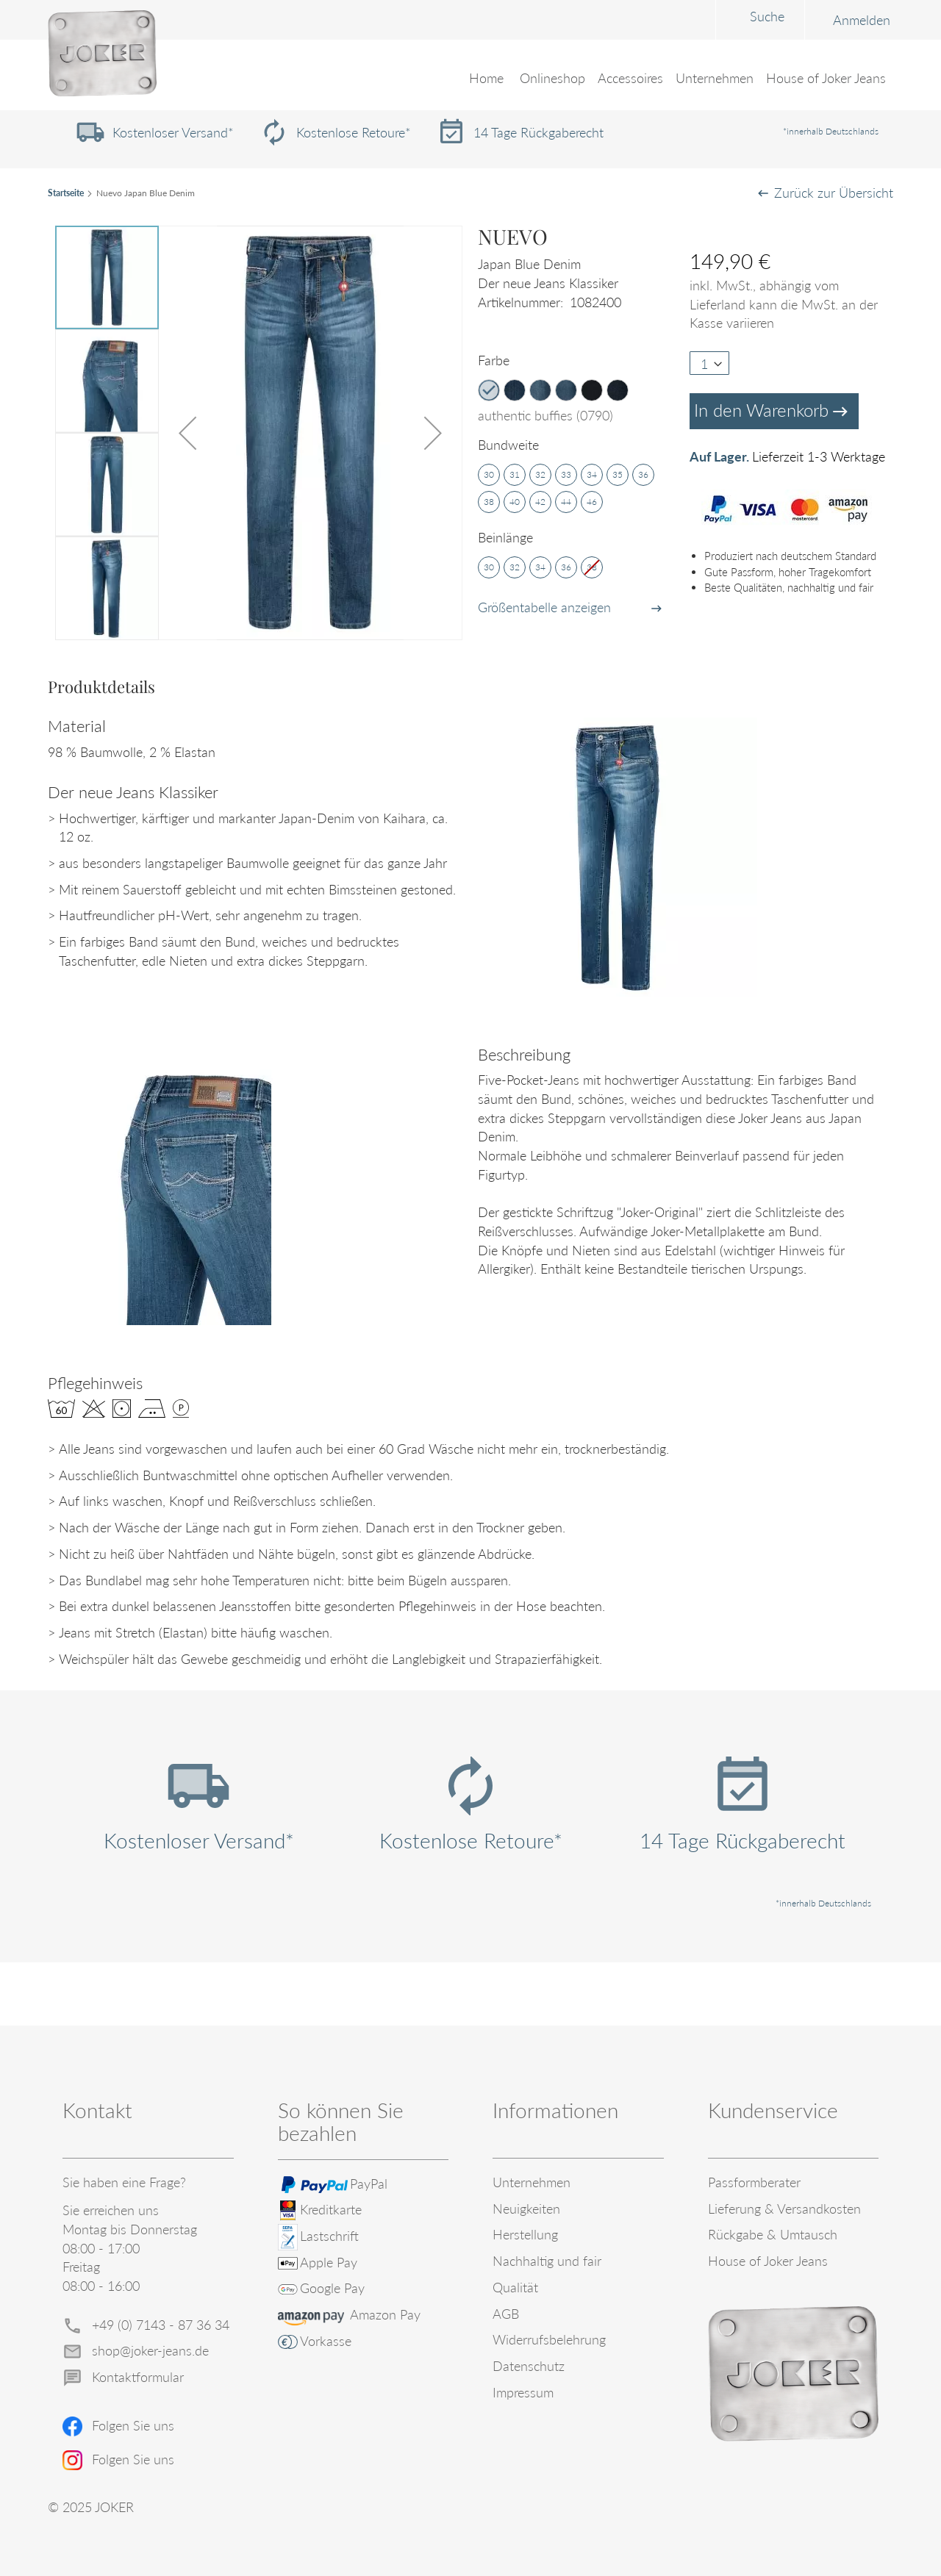  I want to click on Impressum, so click(523, 2392).